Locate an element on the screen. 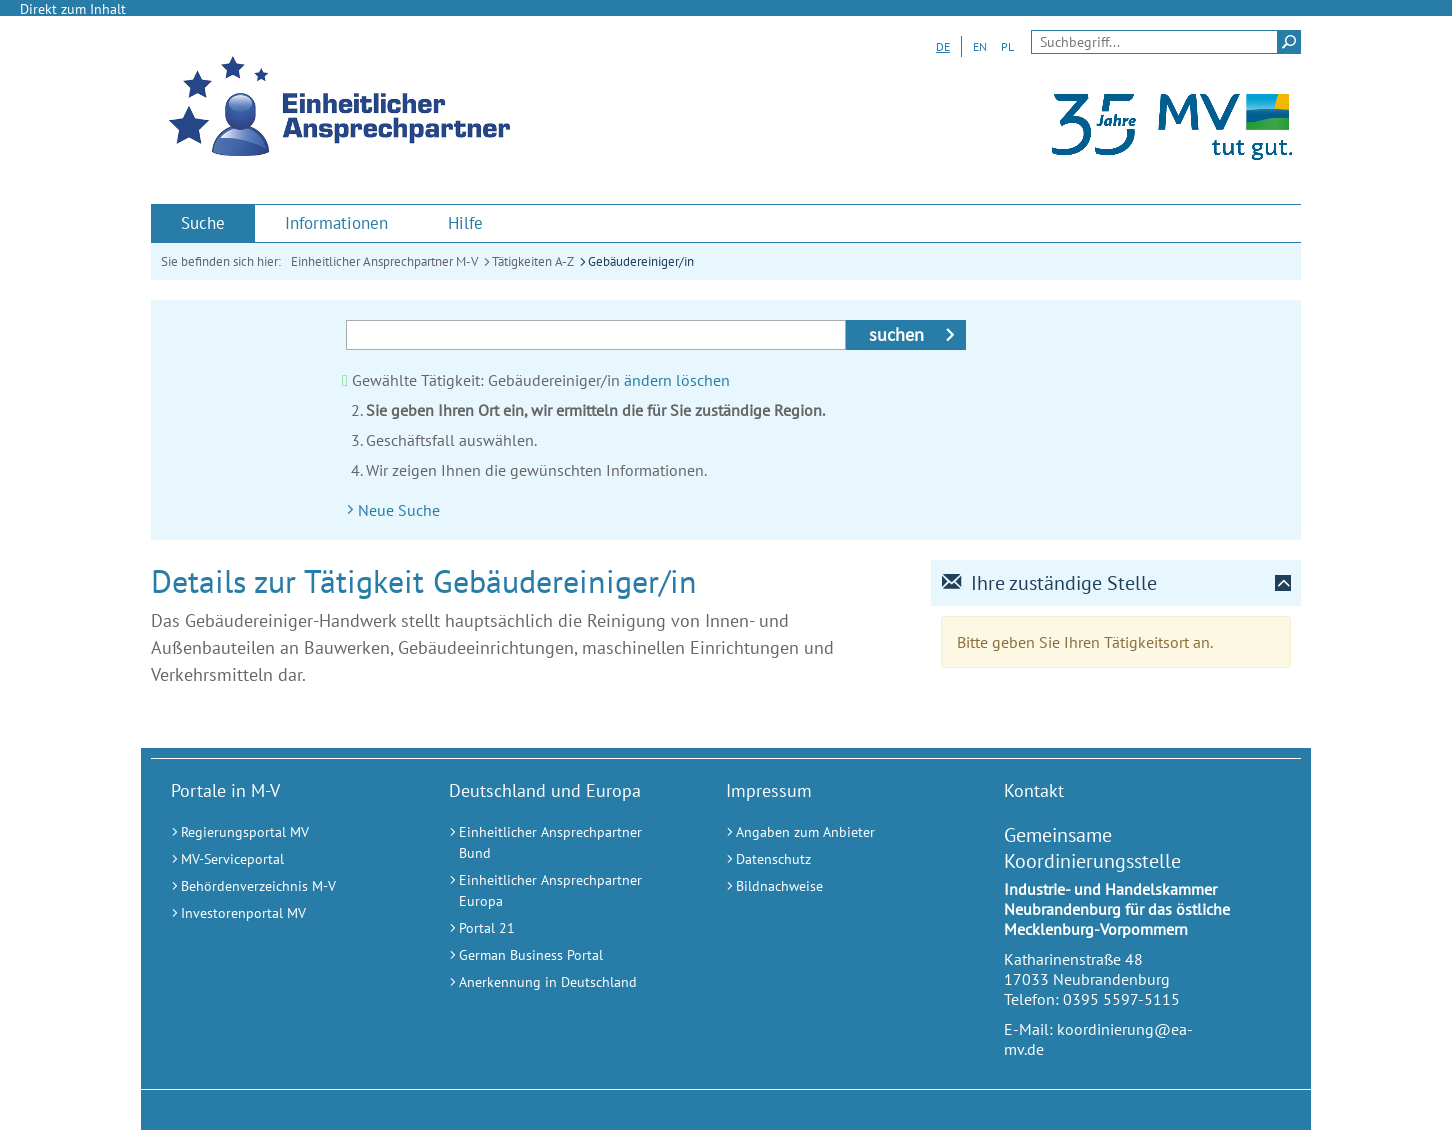  [Behördenverzeichnis M-V (Externer Link)] is located at coordinates (285, 886).